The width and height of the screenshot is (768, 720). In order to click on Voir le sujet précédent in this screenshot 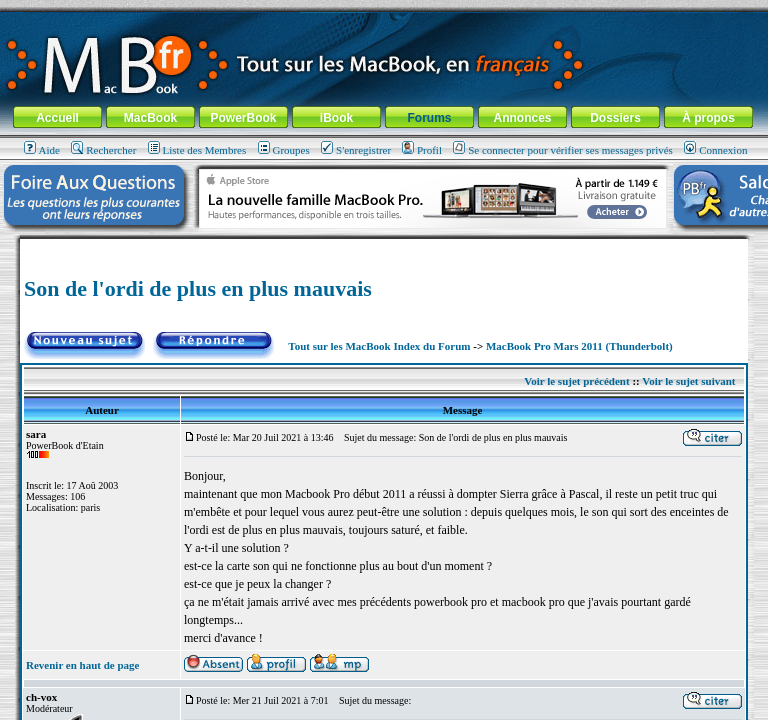, I will do `click(576, 381)`.